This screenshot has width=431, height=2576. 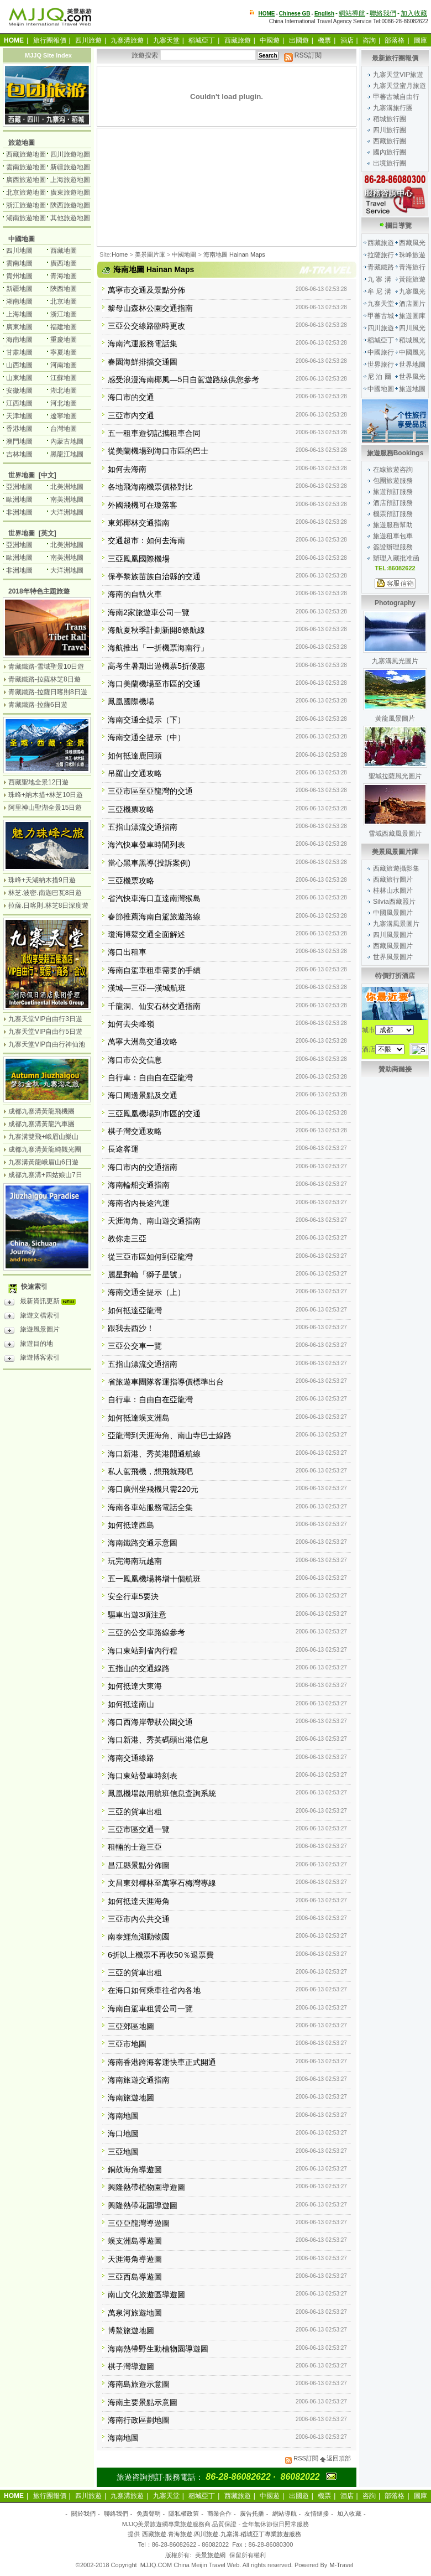 What do you see at coordinates (158, 450) in the screenshot?
I see `從美蘭機場到海口市區的巴士` at bounding box center [158, 450].